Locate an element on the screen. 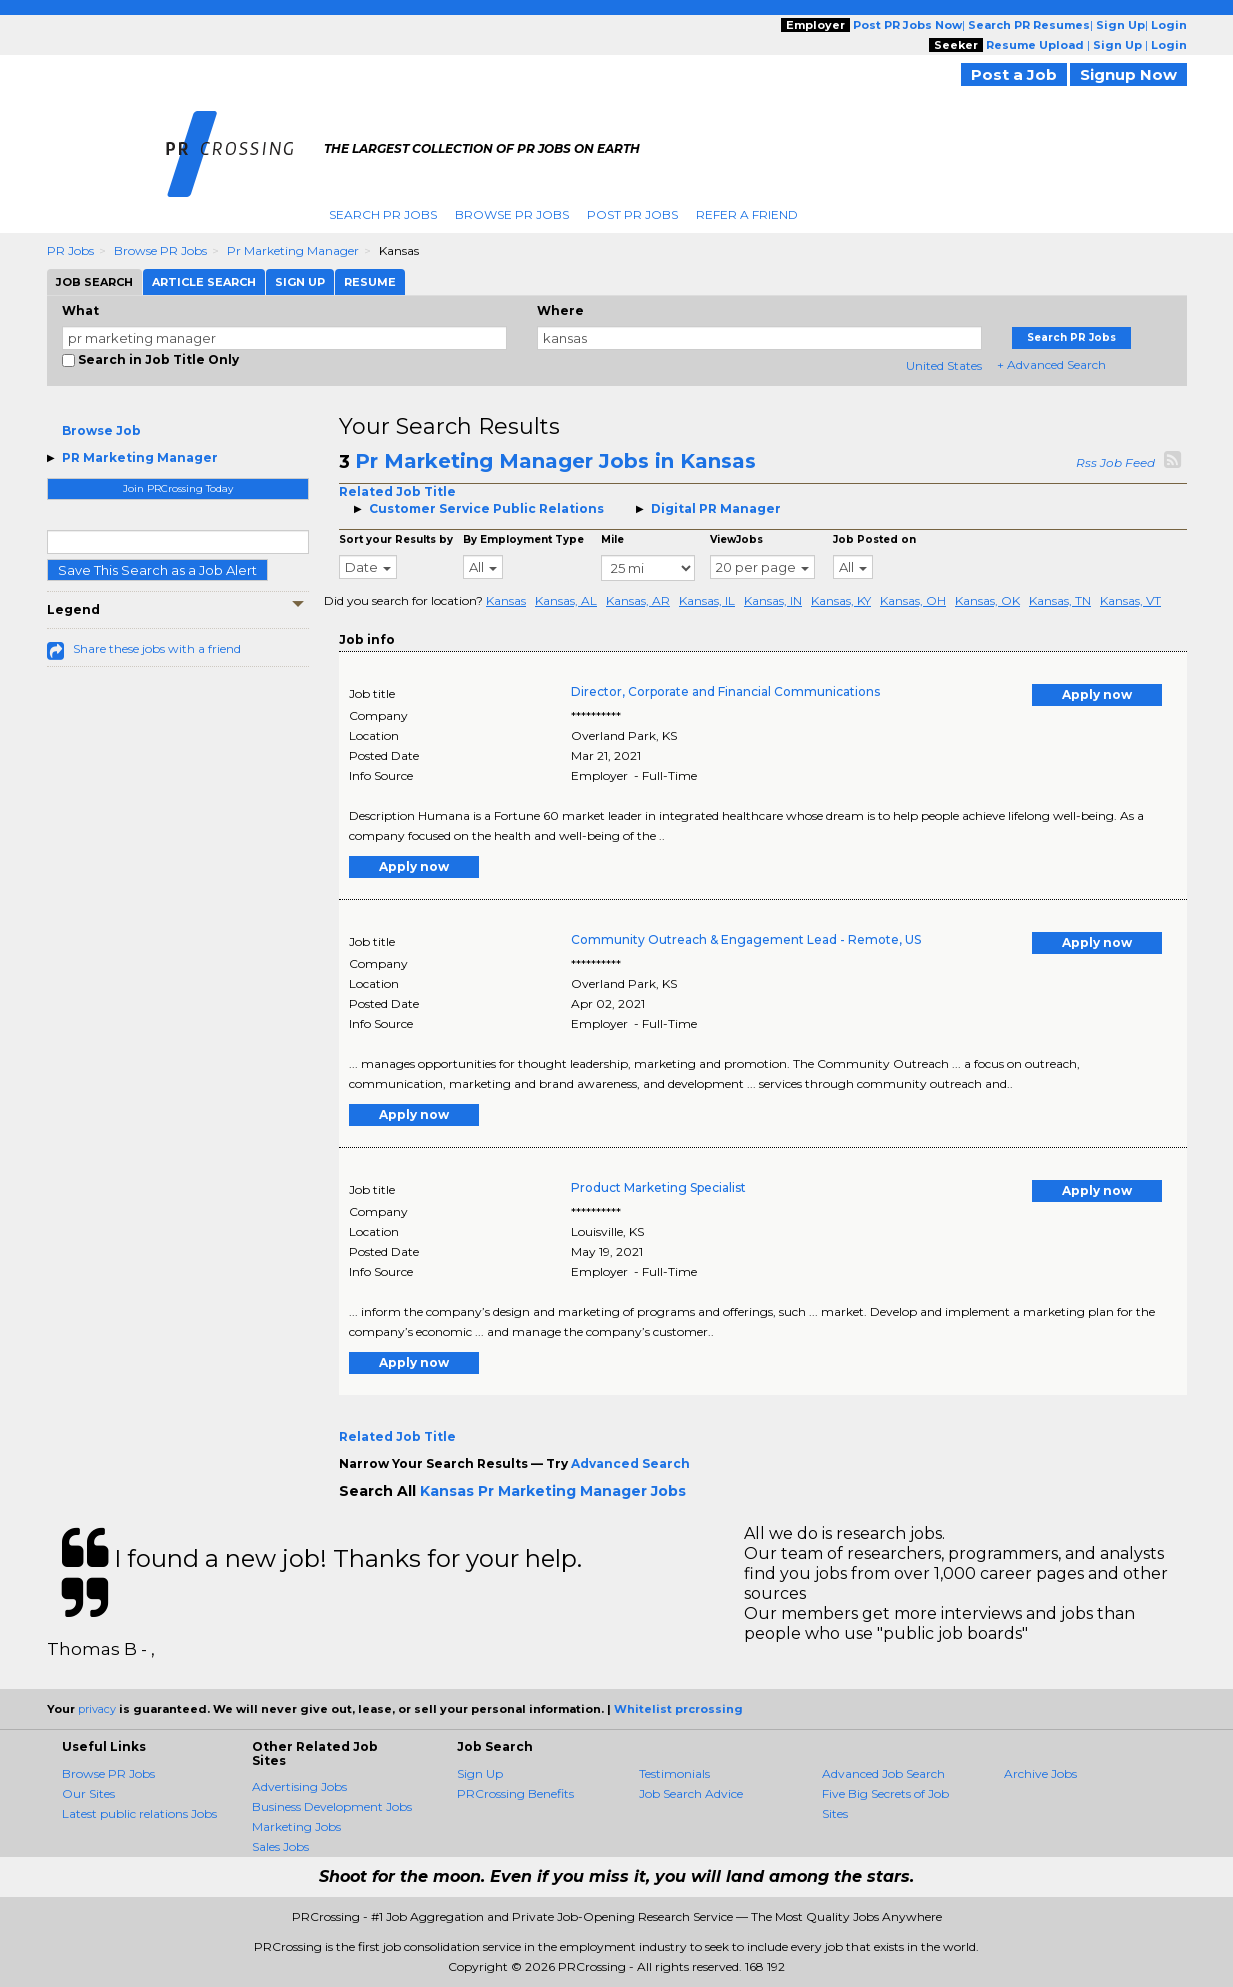 Image resolution: width=1233 pixels, height=1987 pixels. Share these jobs with a friend is located at coordinates (157, 648).